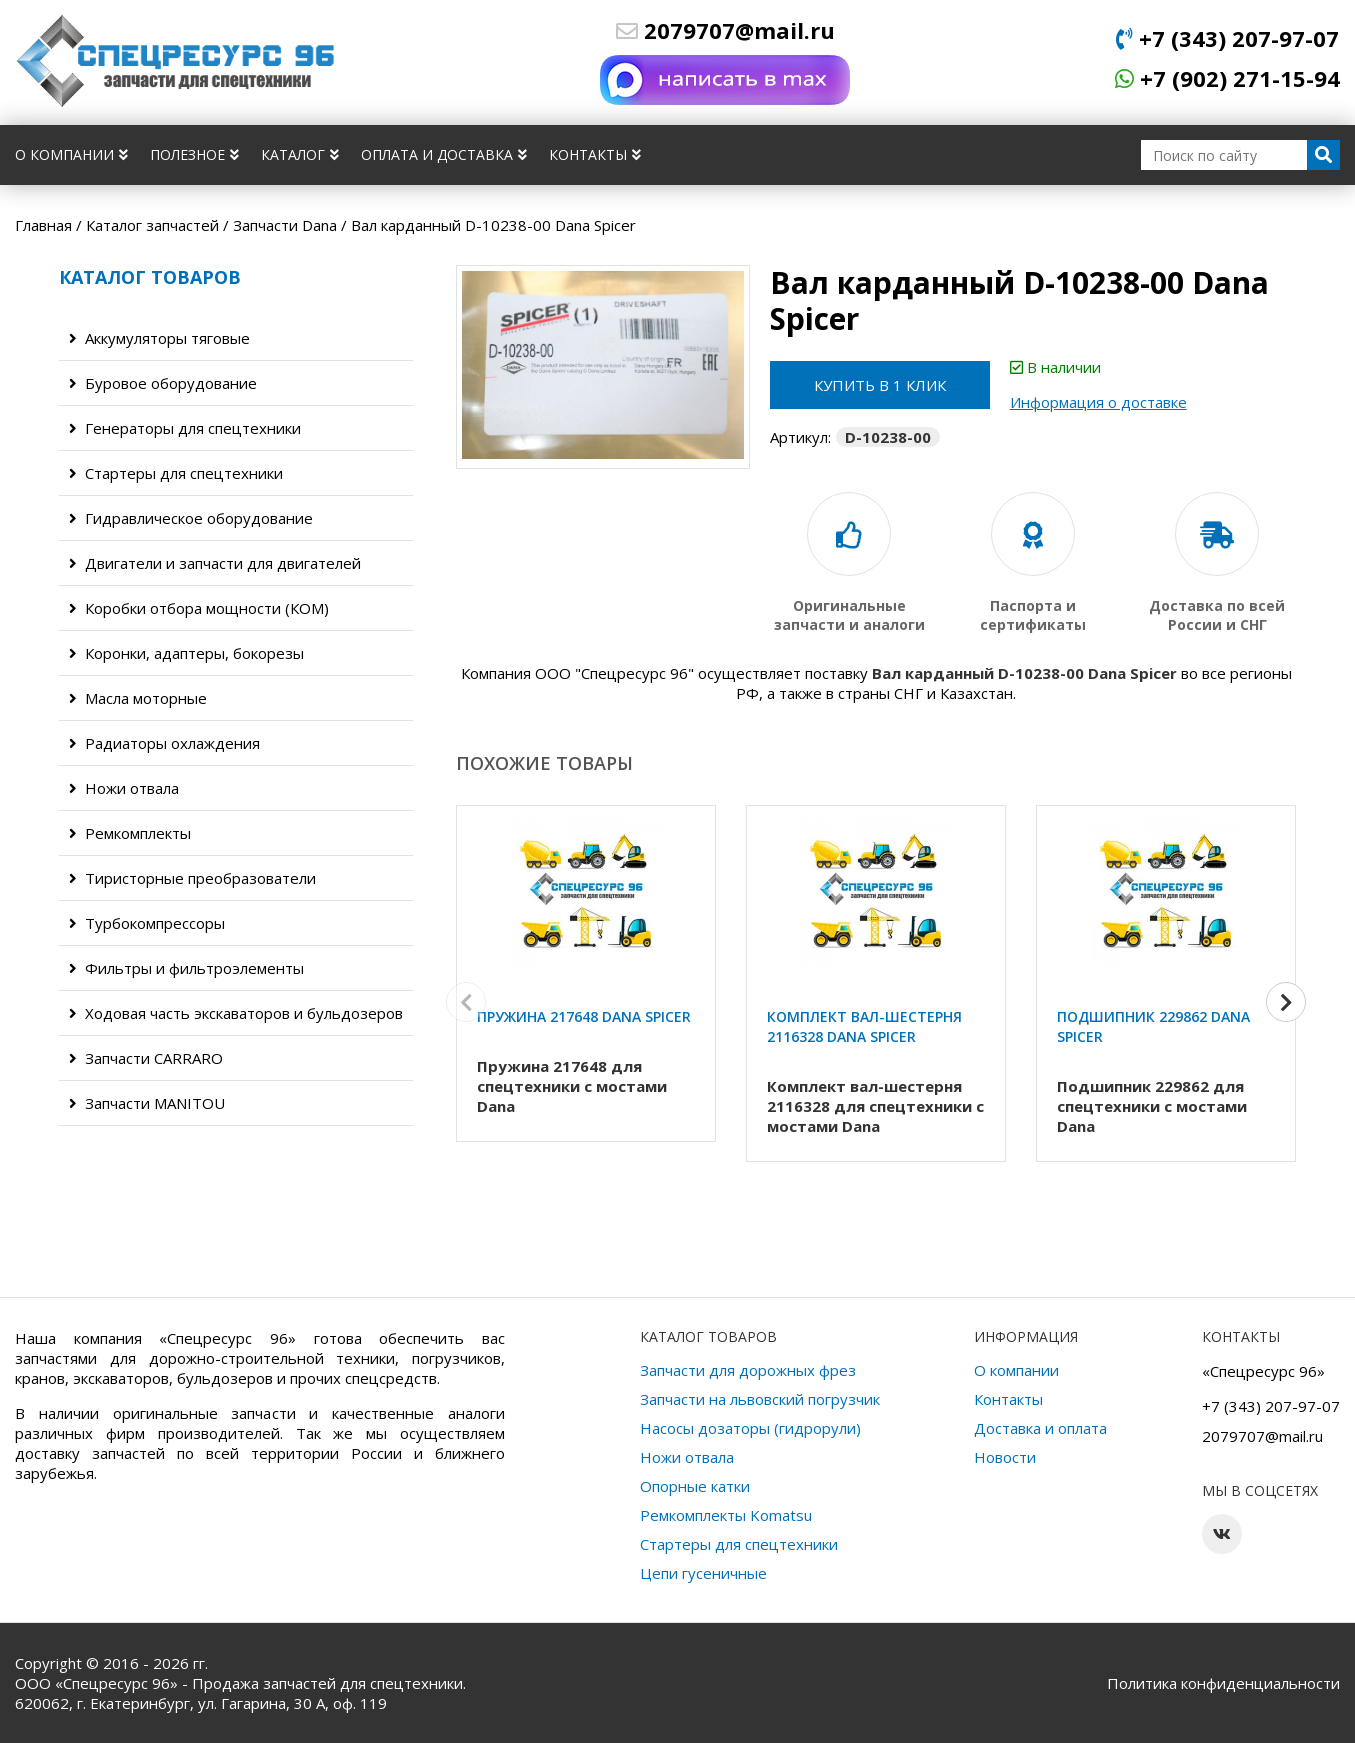 This screenshot has height=1743, width=1355. Describe the element at coordinates (71, 154) in the screenshot. I see `О компании` at that location.